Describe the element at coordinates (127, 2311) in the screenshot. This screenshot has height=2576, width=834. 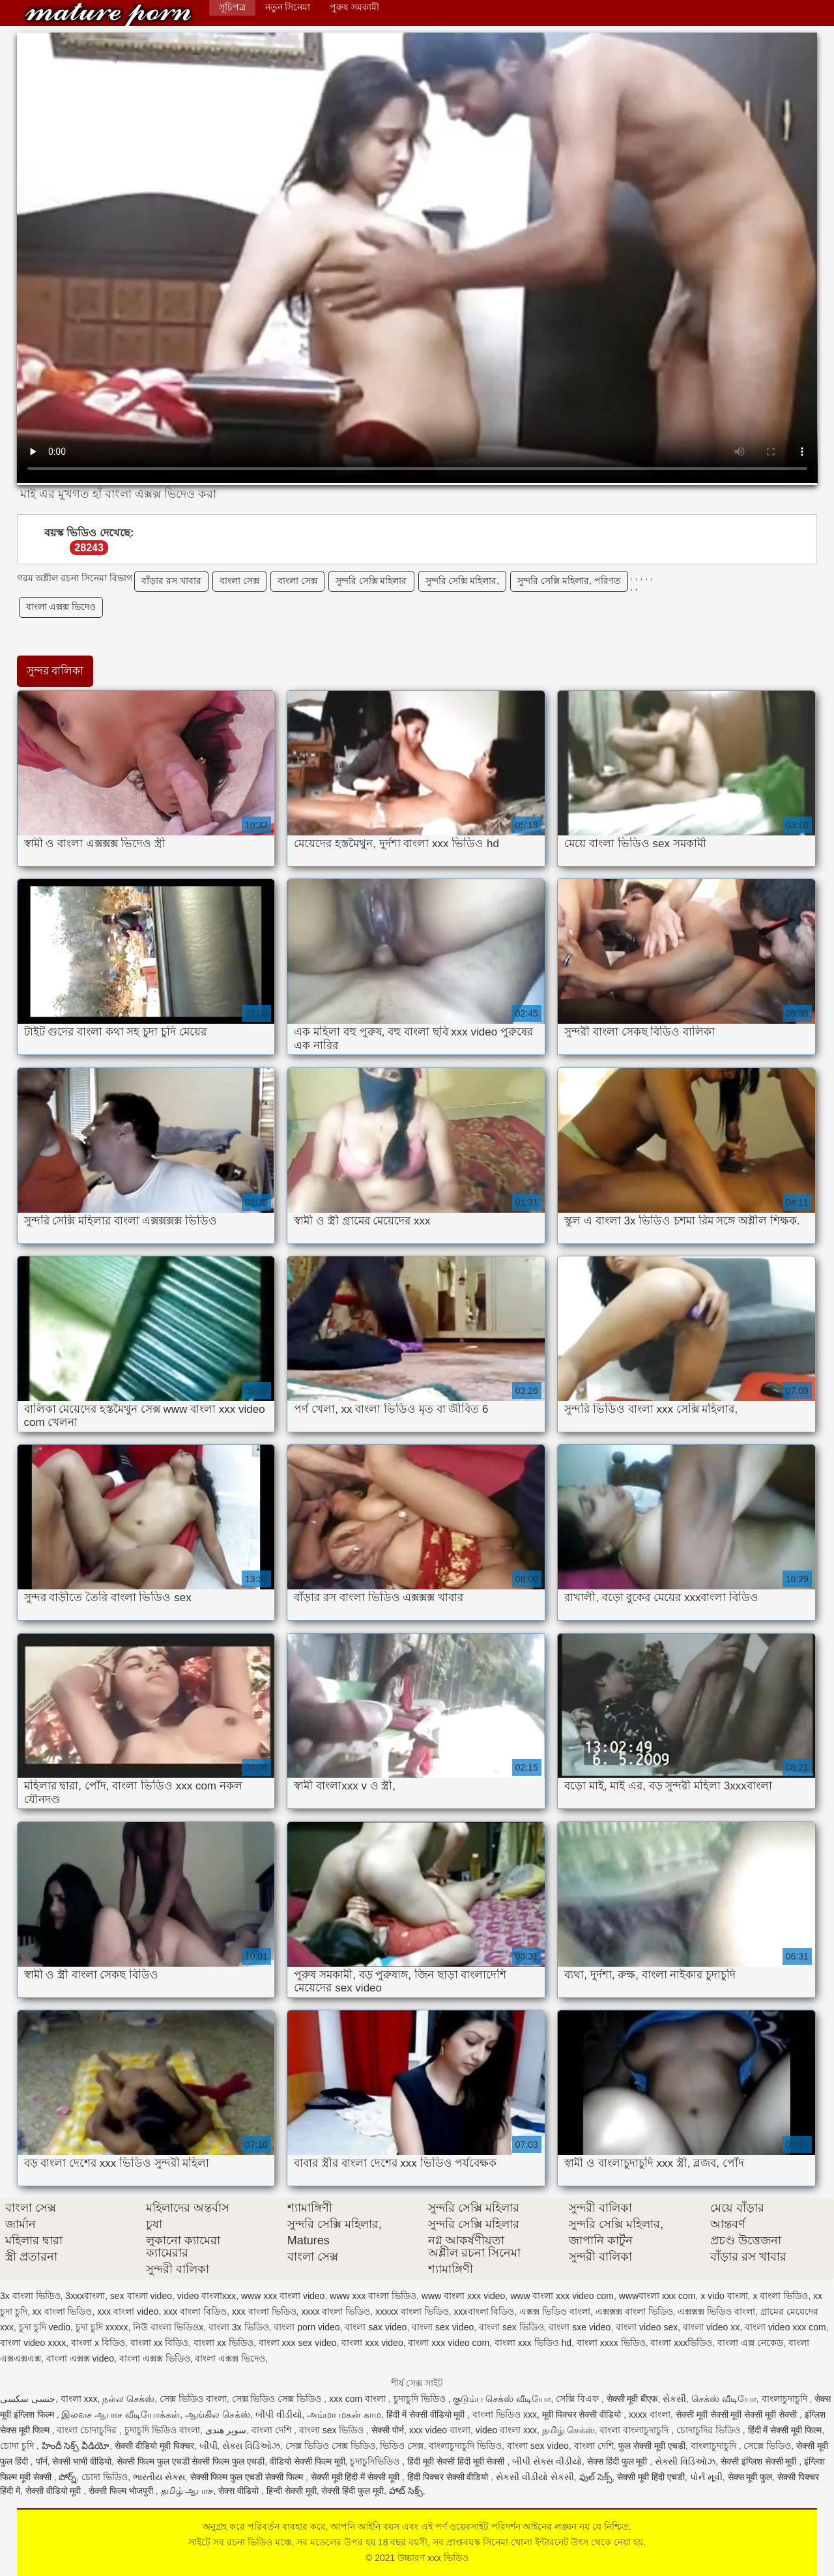
I see `xxx বাংলা video` at that location.